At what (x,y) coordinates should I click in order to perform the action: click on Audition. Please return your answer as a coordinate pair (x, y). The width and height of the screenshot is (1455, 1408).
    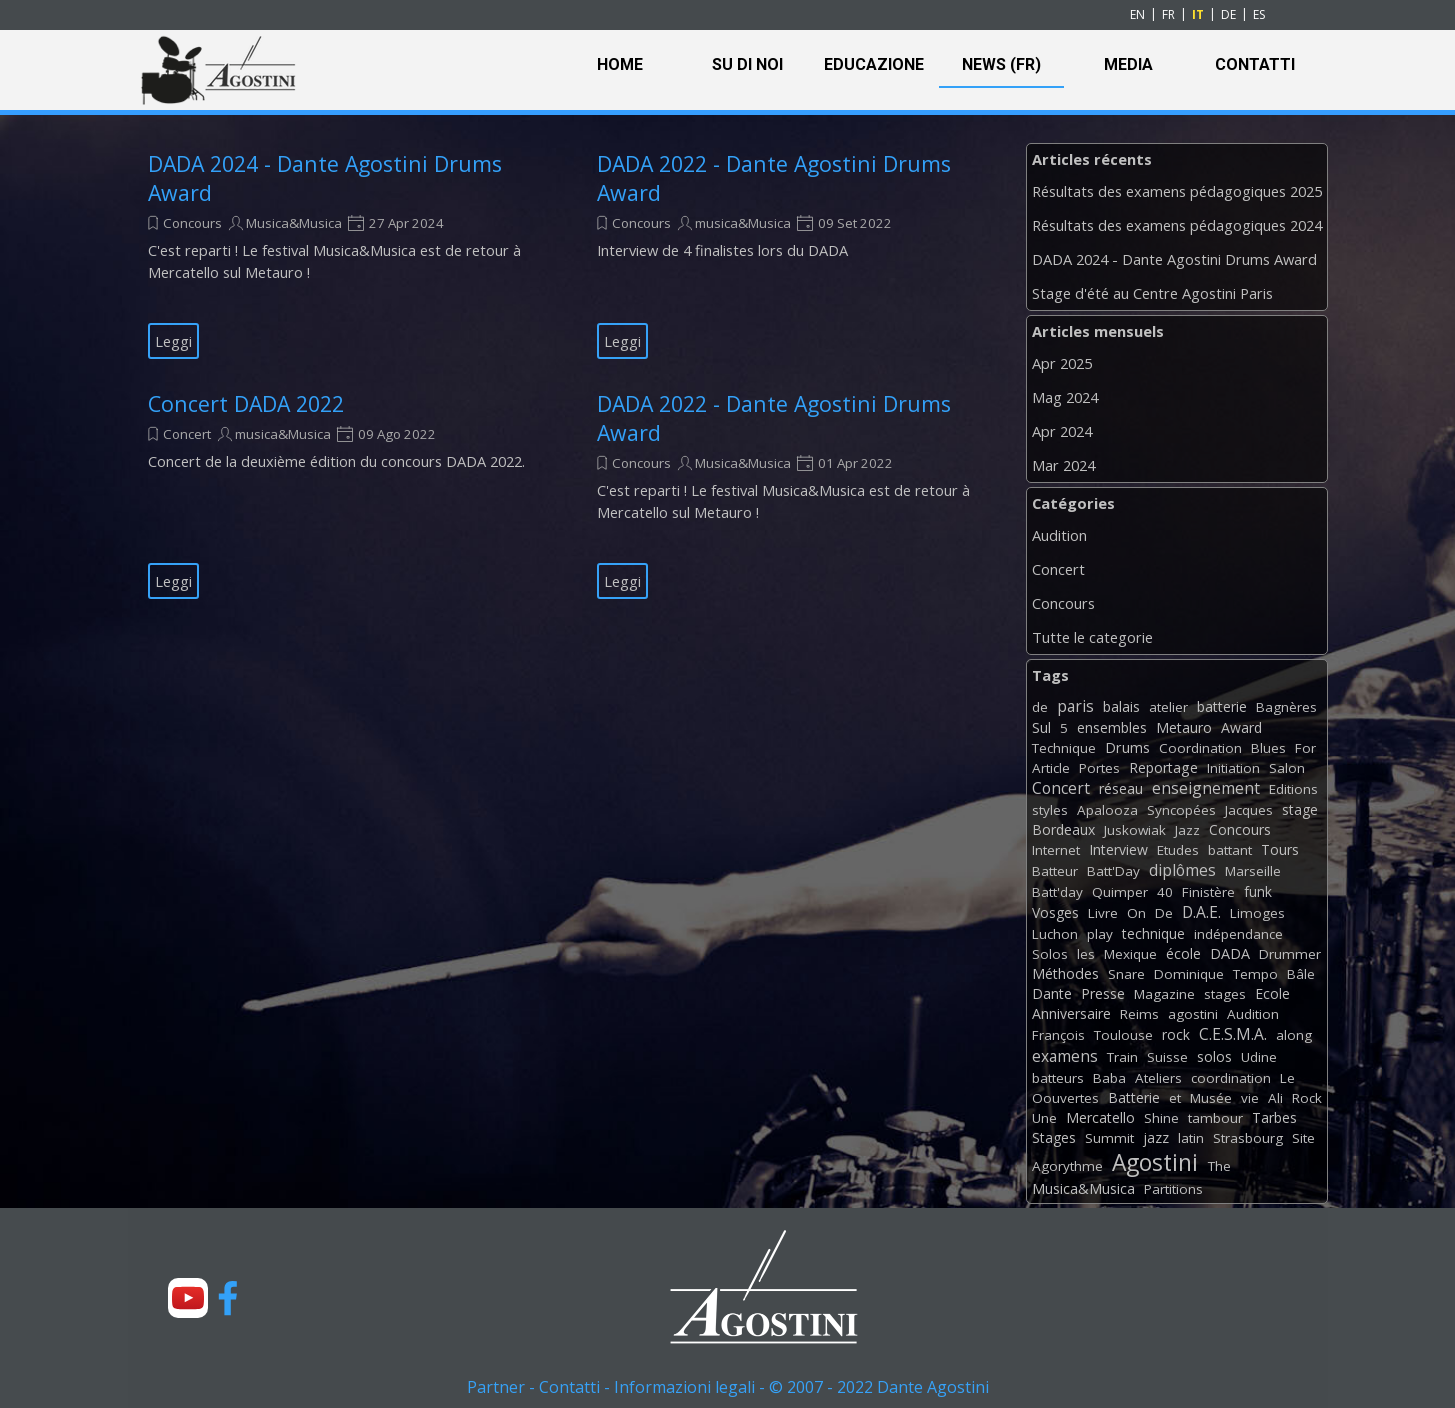
    Looking at the image, I should click on (1059, 535).